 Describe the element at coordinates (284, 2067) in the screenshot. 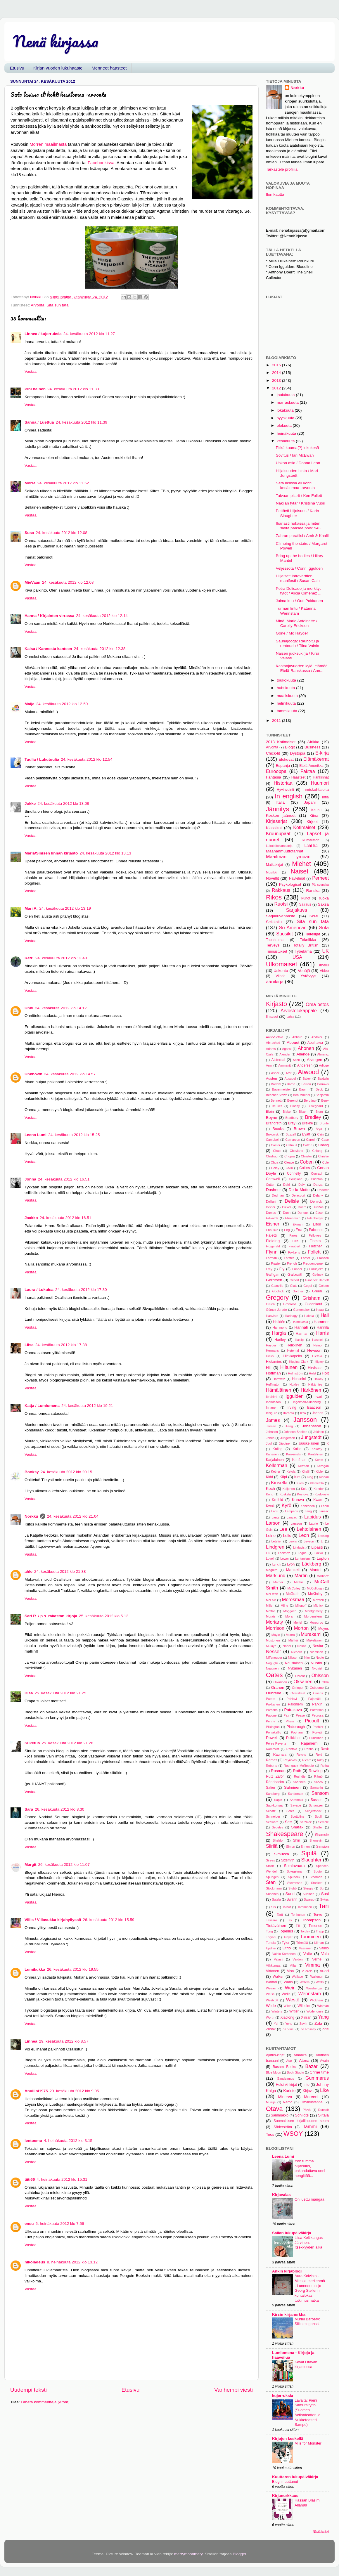

I see `Basam Books` at that location.